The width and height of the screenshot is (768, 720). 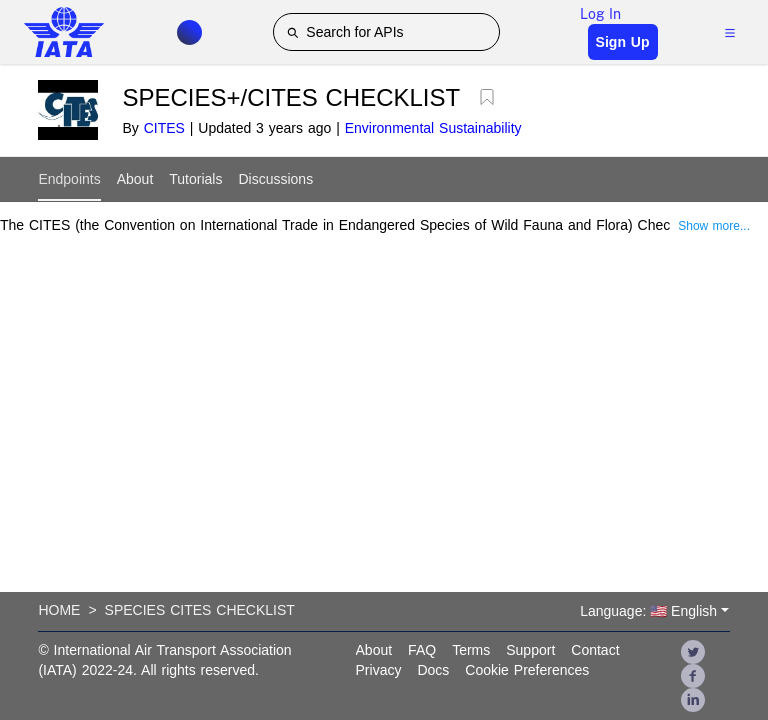 I want to click on About, so click(x=135, y=179).